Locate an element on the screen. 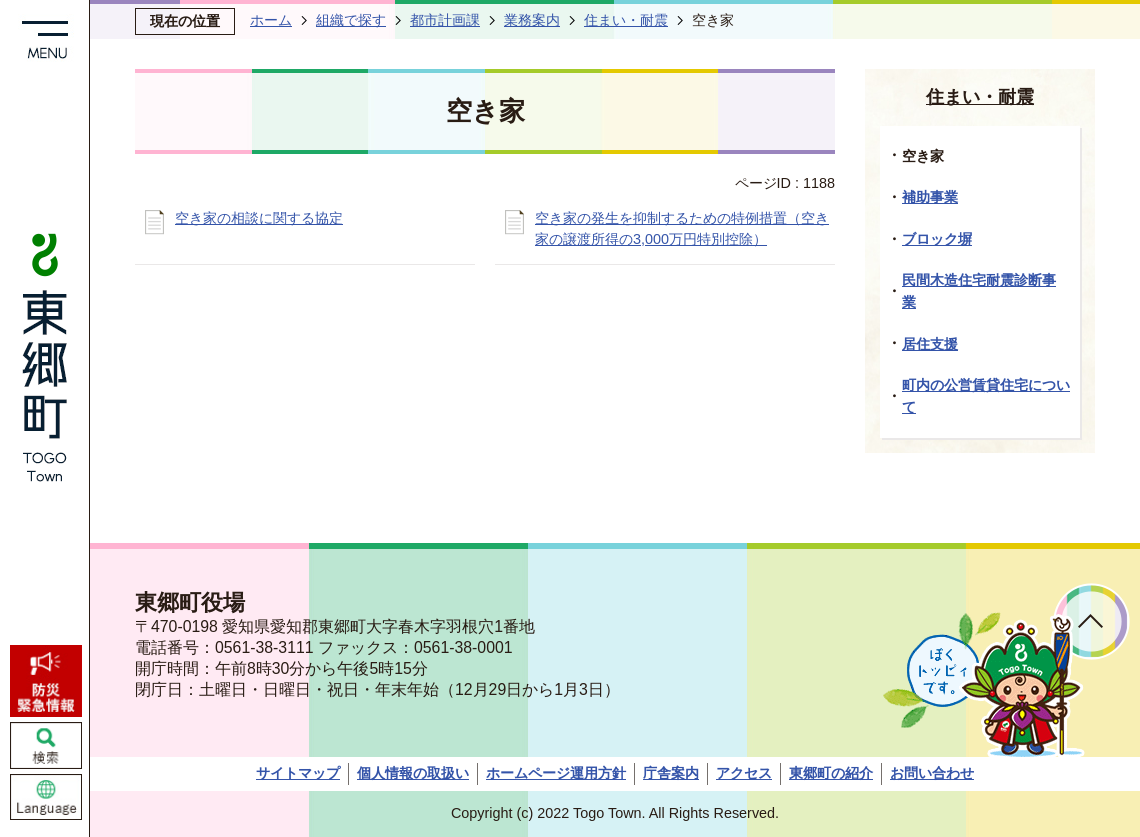  サイトマップ is located at coordinates (298, 773).